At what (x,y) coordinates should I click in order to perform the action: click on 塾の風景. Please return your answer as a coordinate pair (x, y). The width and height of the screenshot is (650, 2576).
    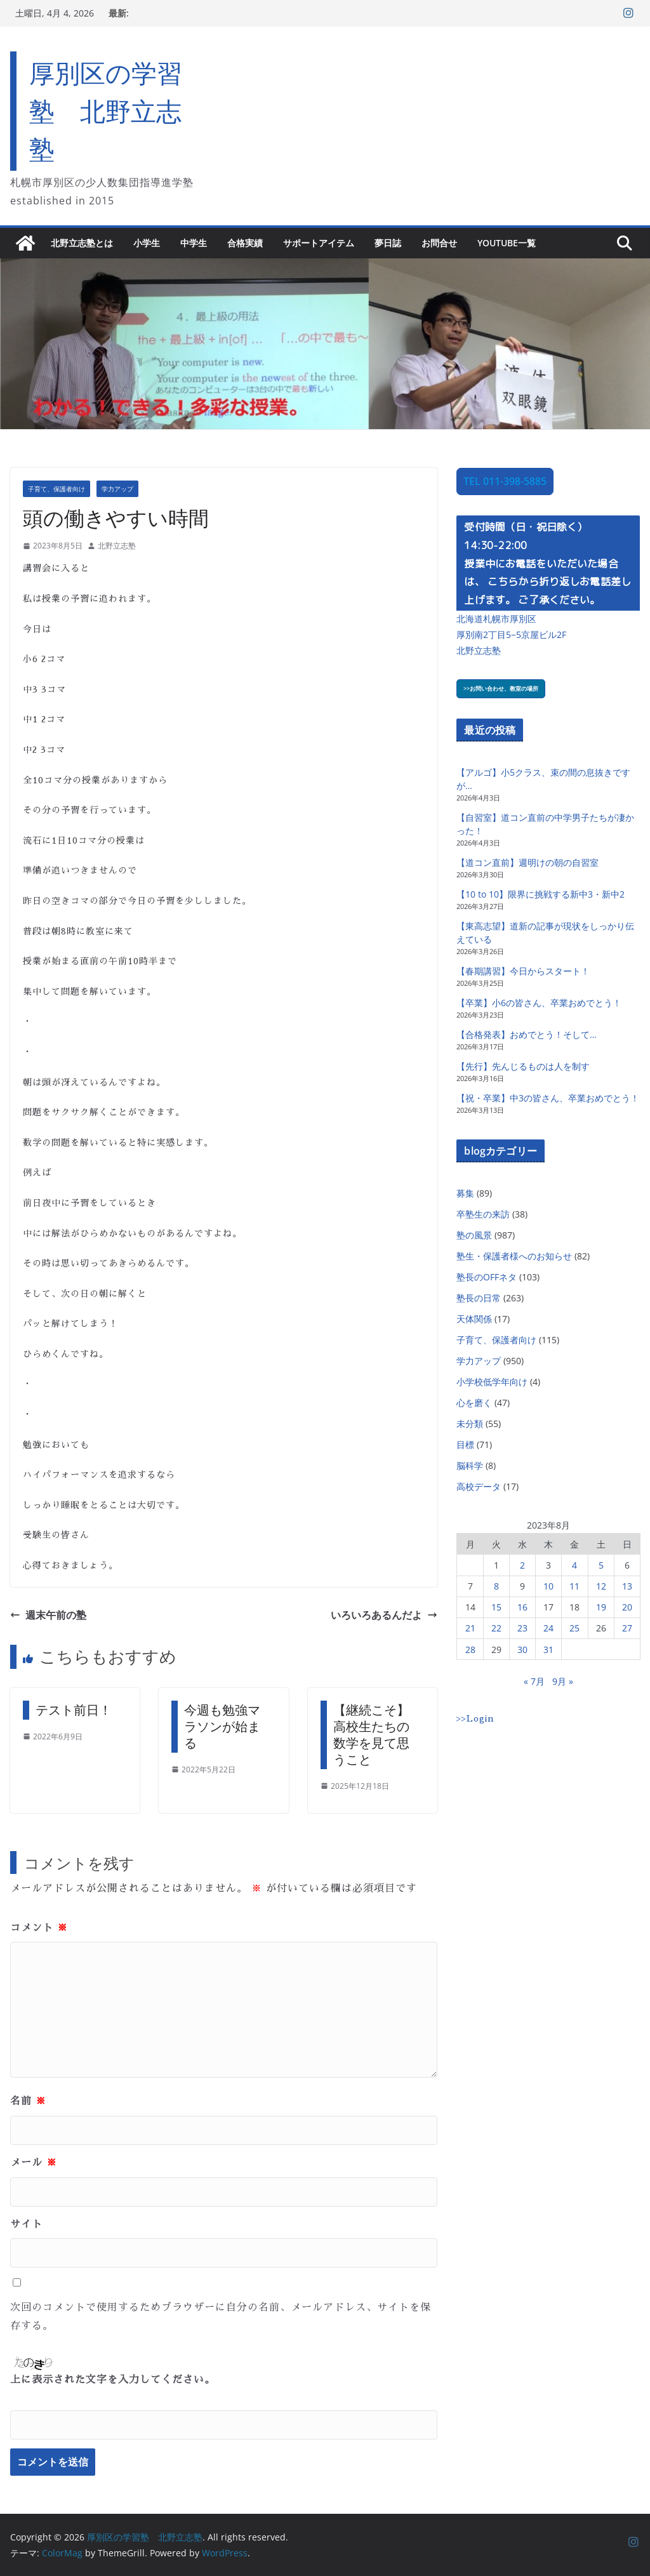
    Looking at the image, I should click on (474, 1235).